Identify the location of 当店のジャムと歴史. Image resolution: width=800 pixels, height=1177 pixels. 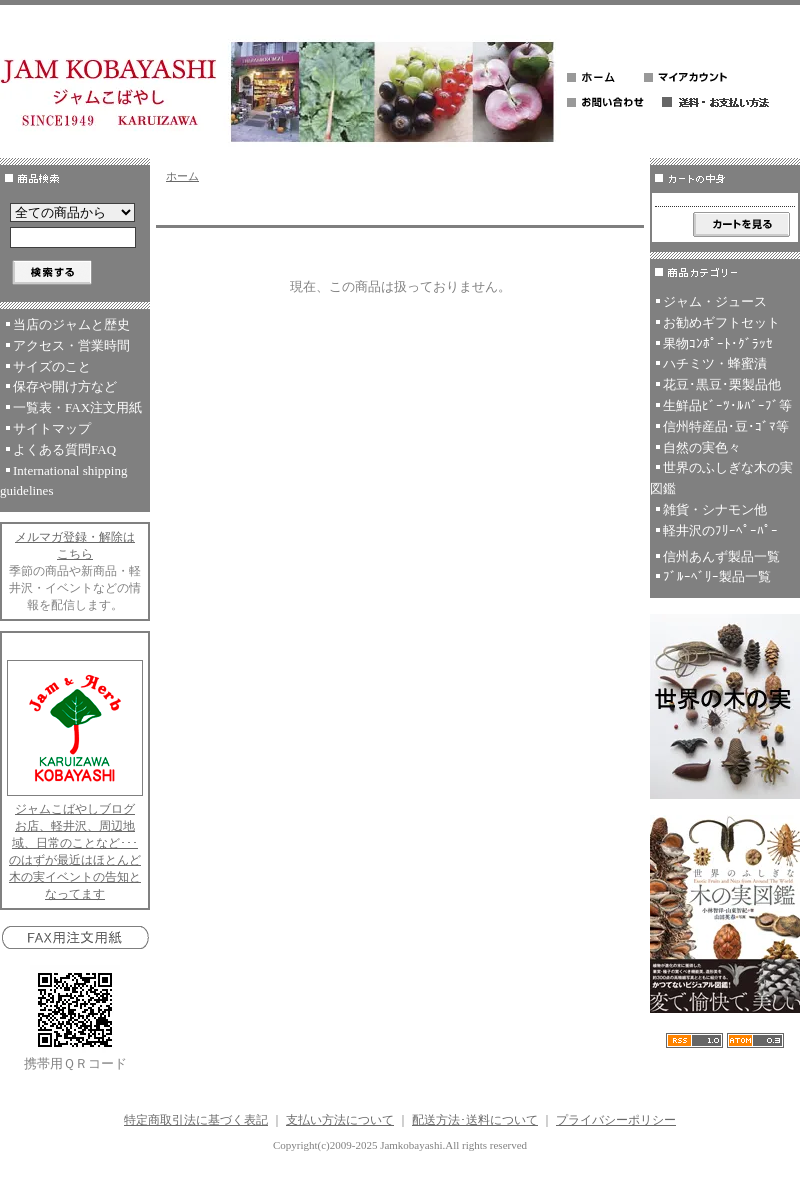
(71, 324).